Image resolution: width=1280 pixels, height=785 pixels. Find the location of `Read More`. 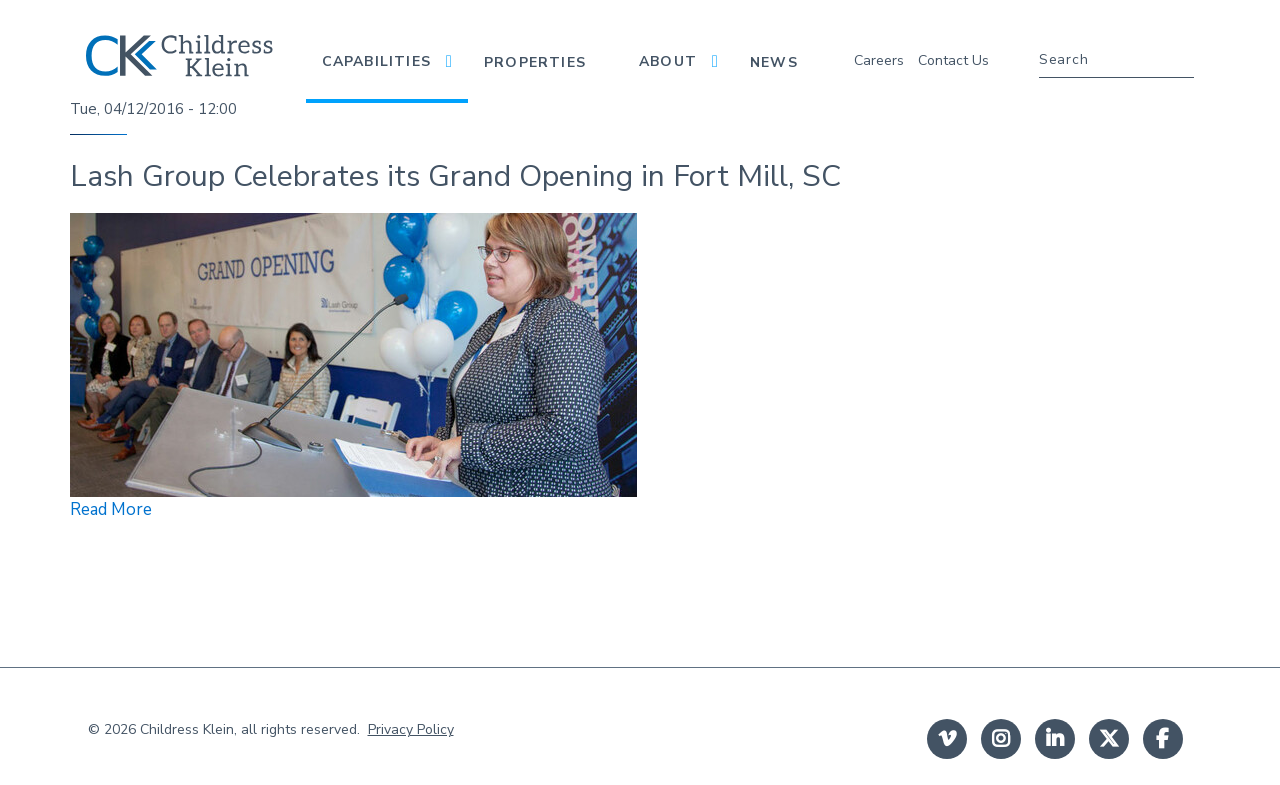

Read More is located at coordinates (111, 509).